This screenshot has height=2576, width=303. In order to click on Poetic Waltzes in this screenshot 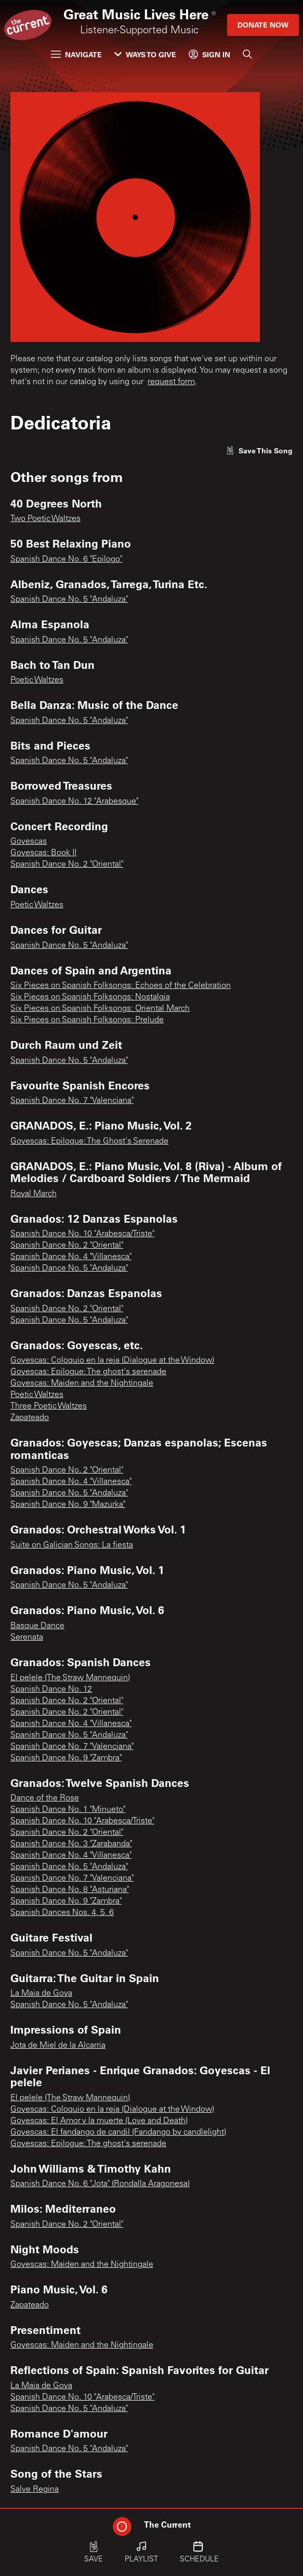, I will do `click(36, 680)`.